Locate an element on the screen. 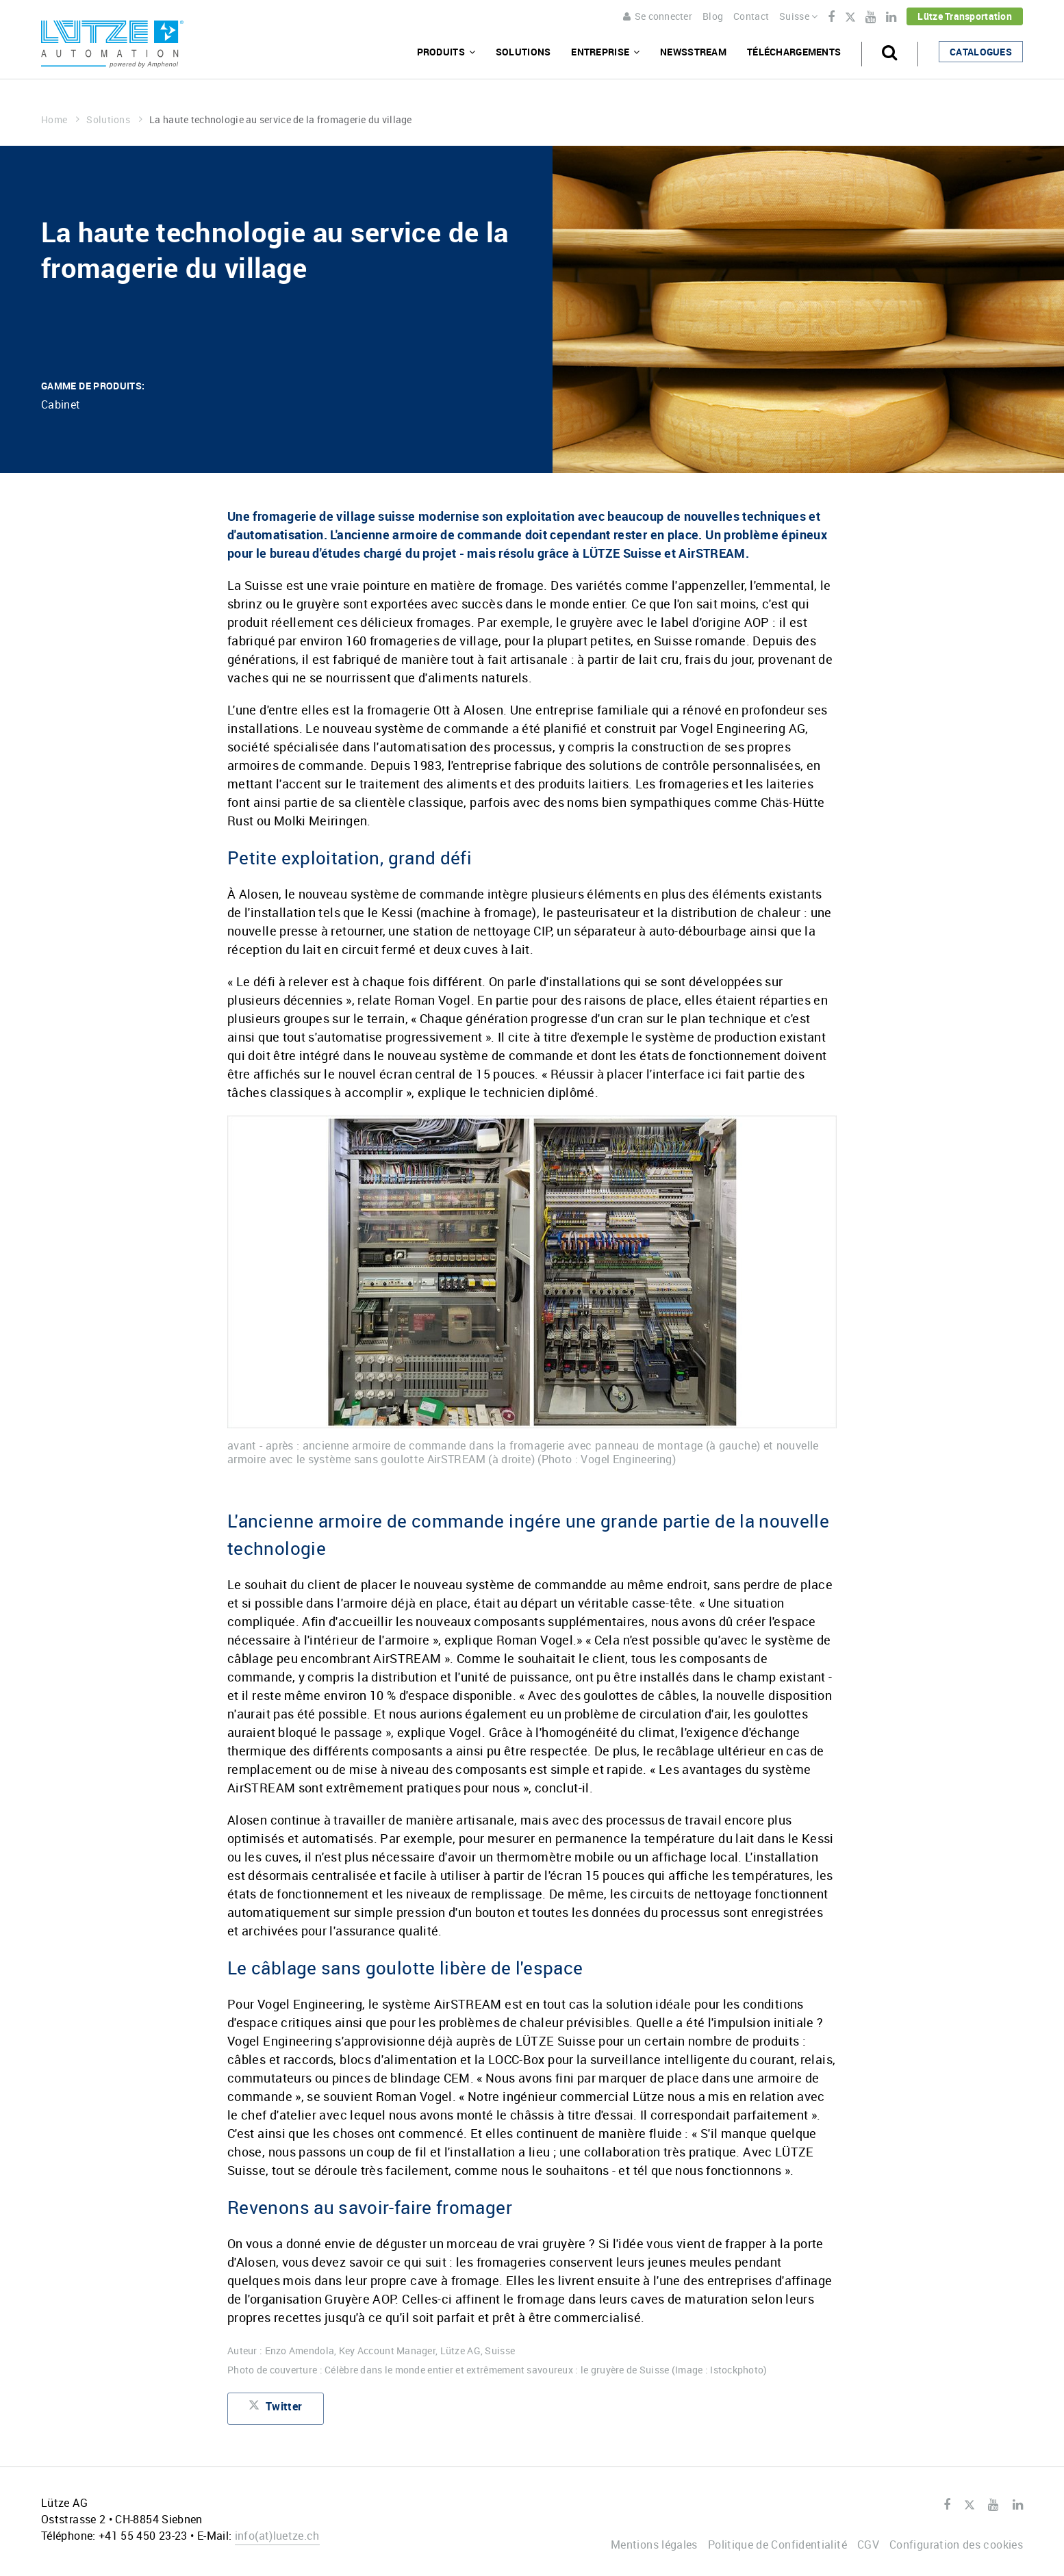  LinkedIn is located at coordinates (891, 17).